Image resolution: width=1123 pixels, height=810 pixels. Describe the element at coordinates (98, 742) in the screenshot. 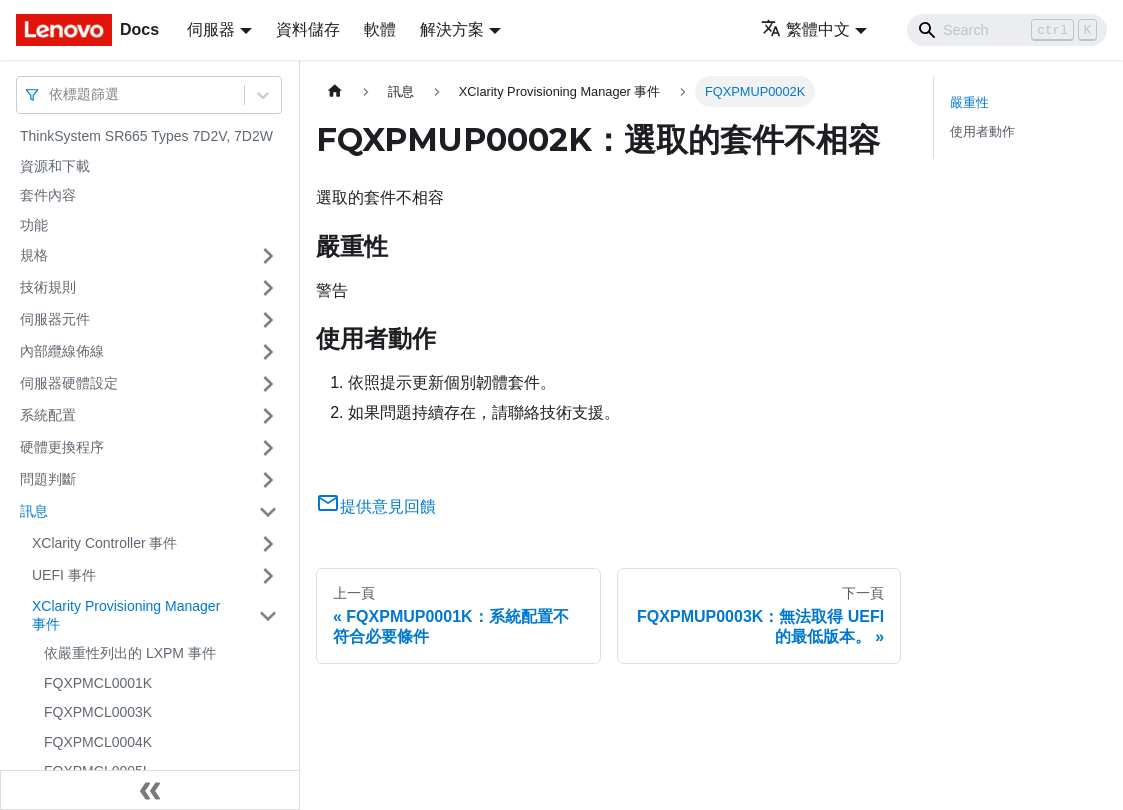

I see `FQXPMCL0004K` at that location.